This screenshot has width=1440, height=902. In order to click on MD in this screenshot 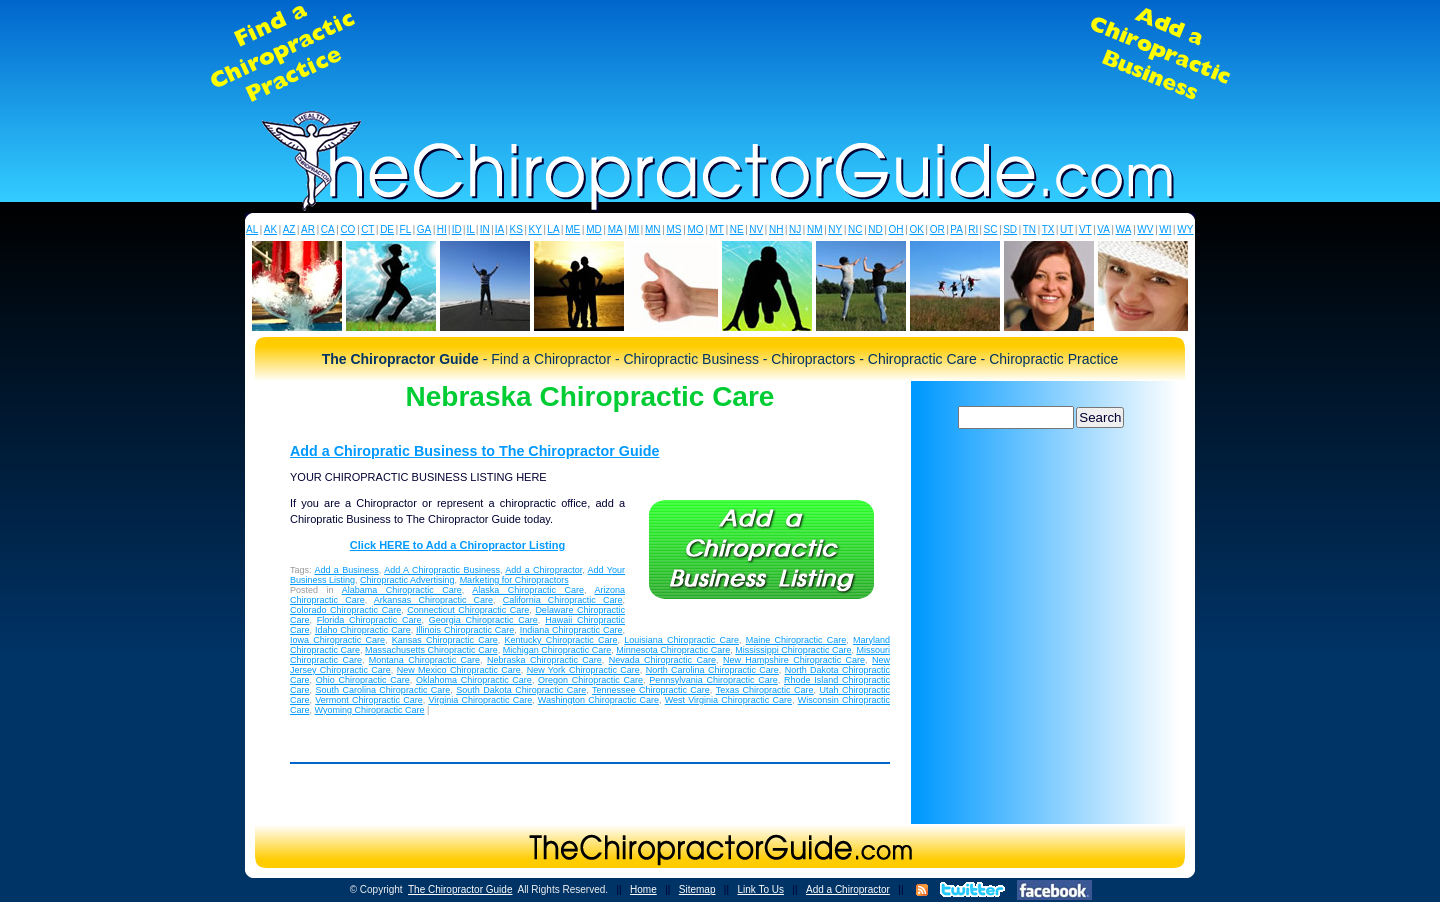, I will do `click(594, 229)`.